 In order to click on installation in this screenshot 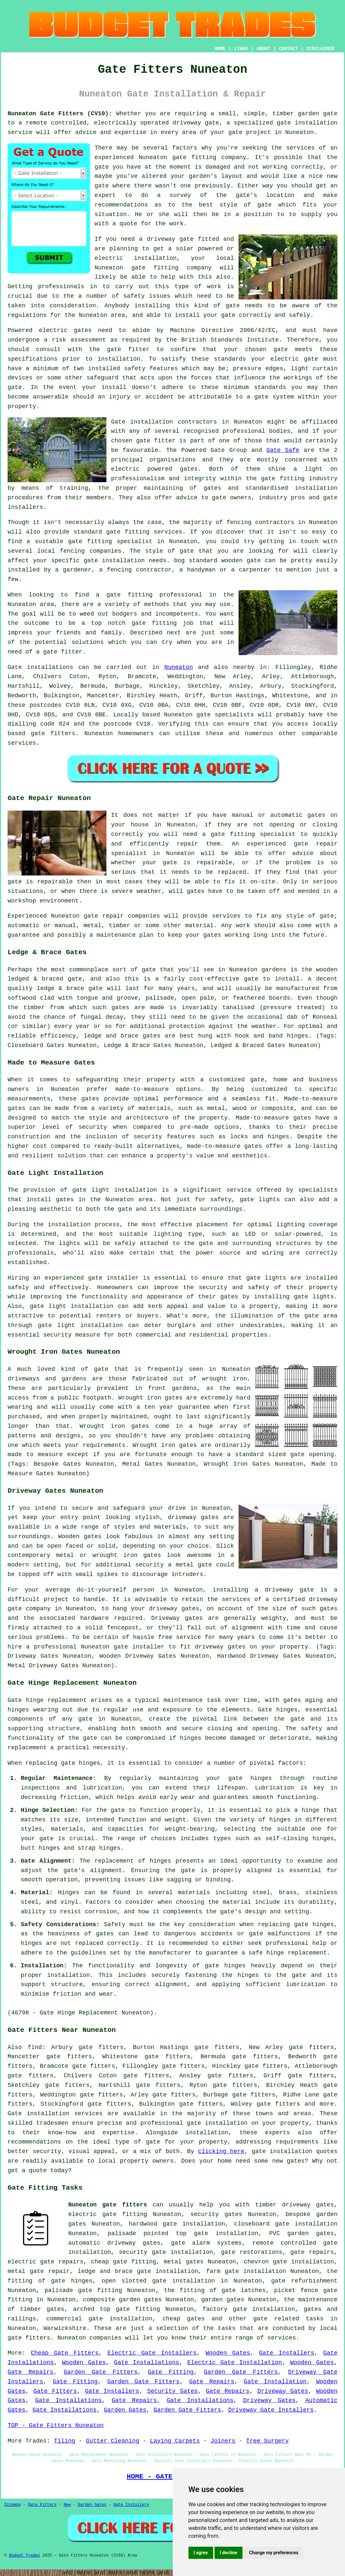, I will do `click(155, 258)`.